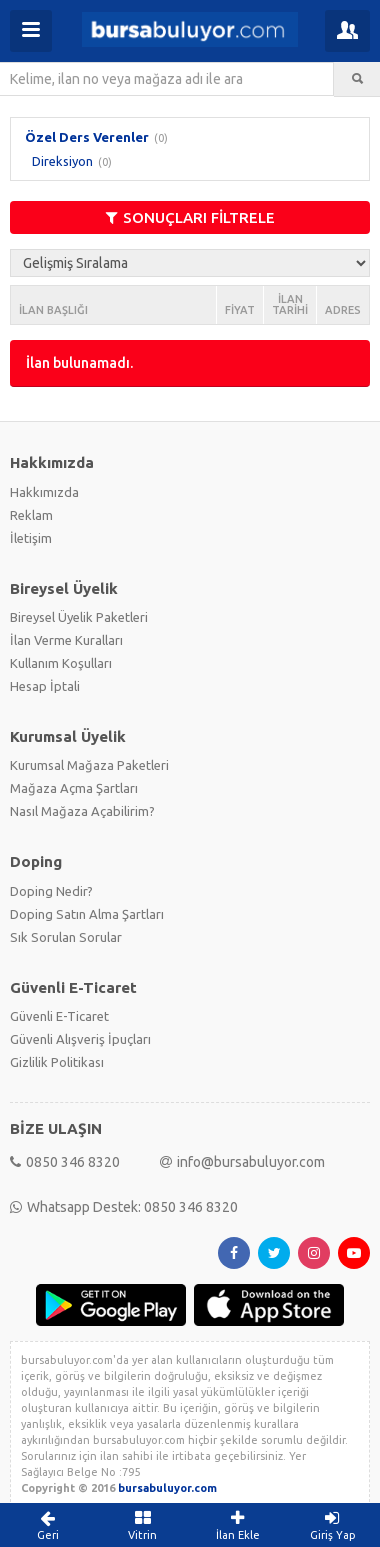  I want to click on Hesap İptali, so click(45, 686).